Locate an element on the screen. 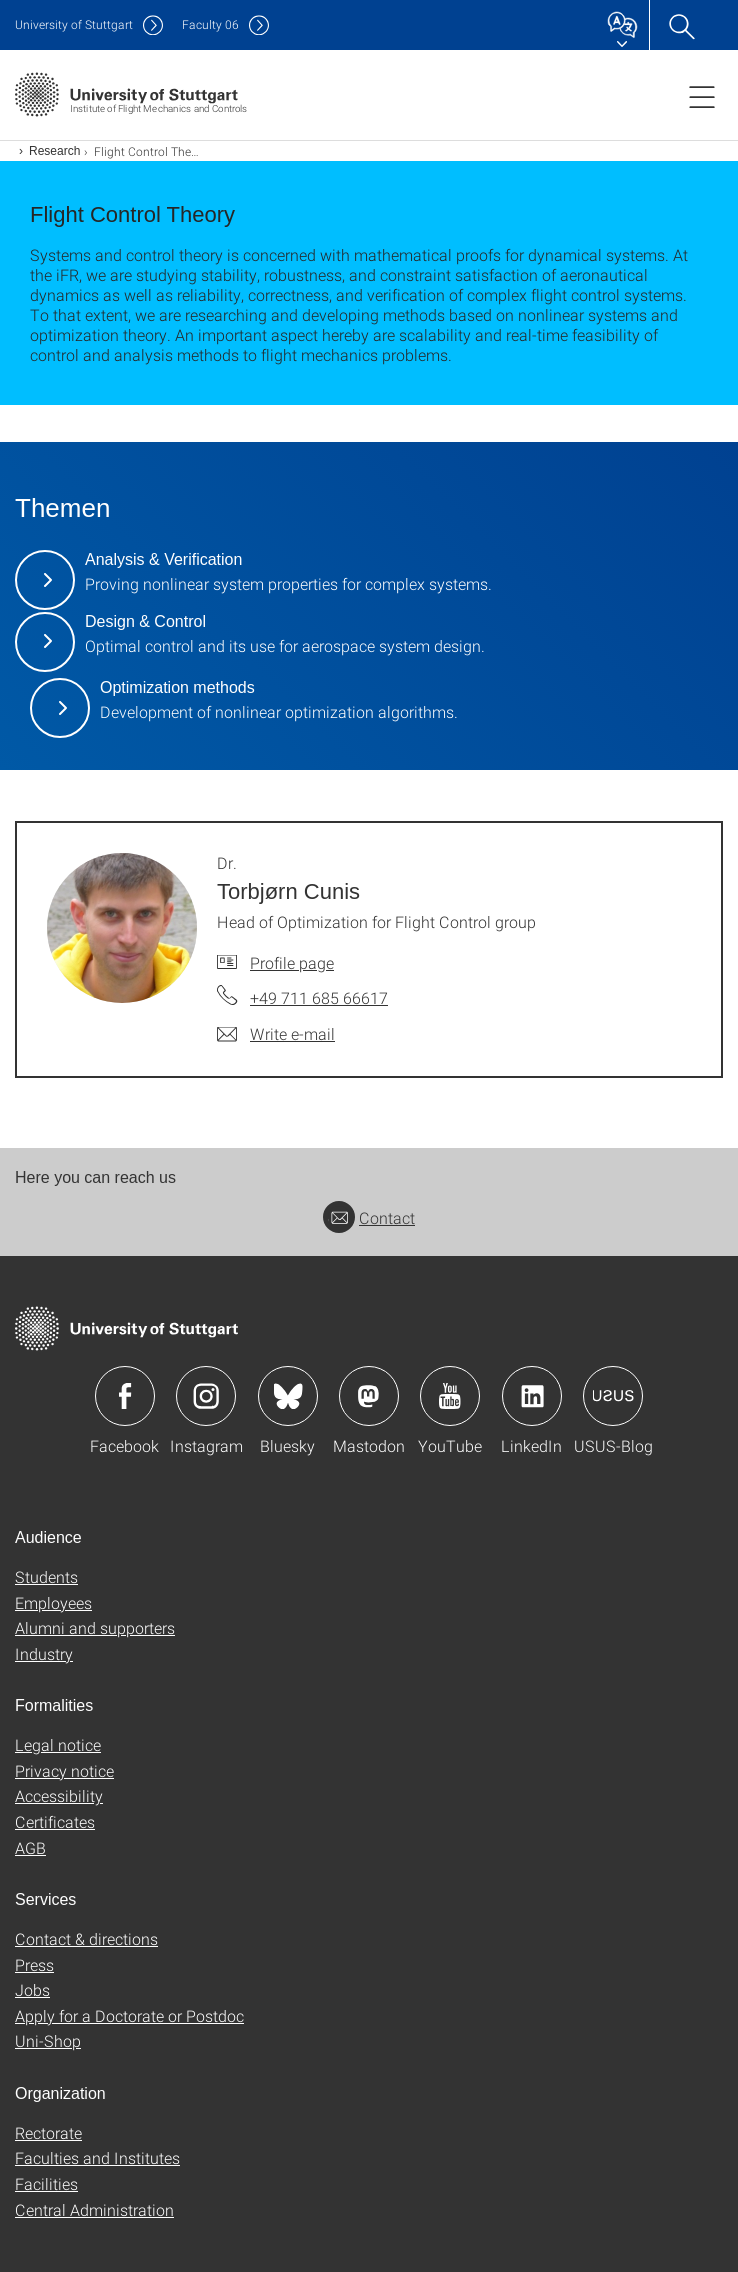 The width and height of the screenshot is (738, 2272). Apply for a Doctorate or Postdoc is located at coordinates (129, 2015).